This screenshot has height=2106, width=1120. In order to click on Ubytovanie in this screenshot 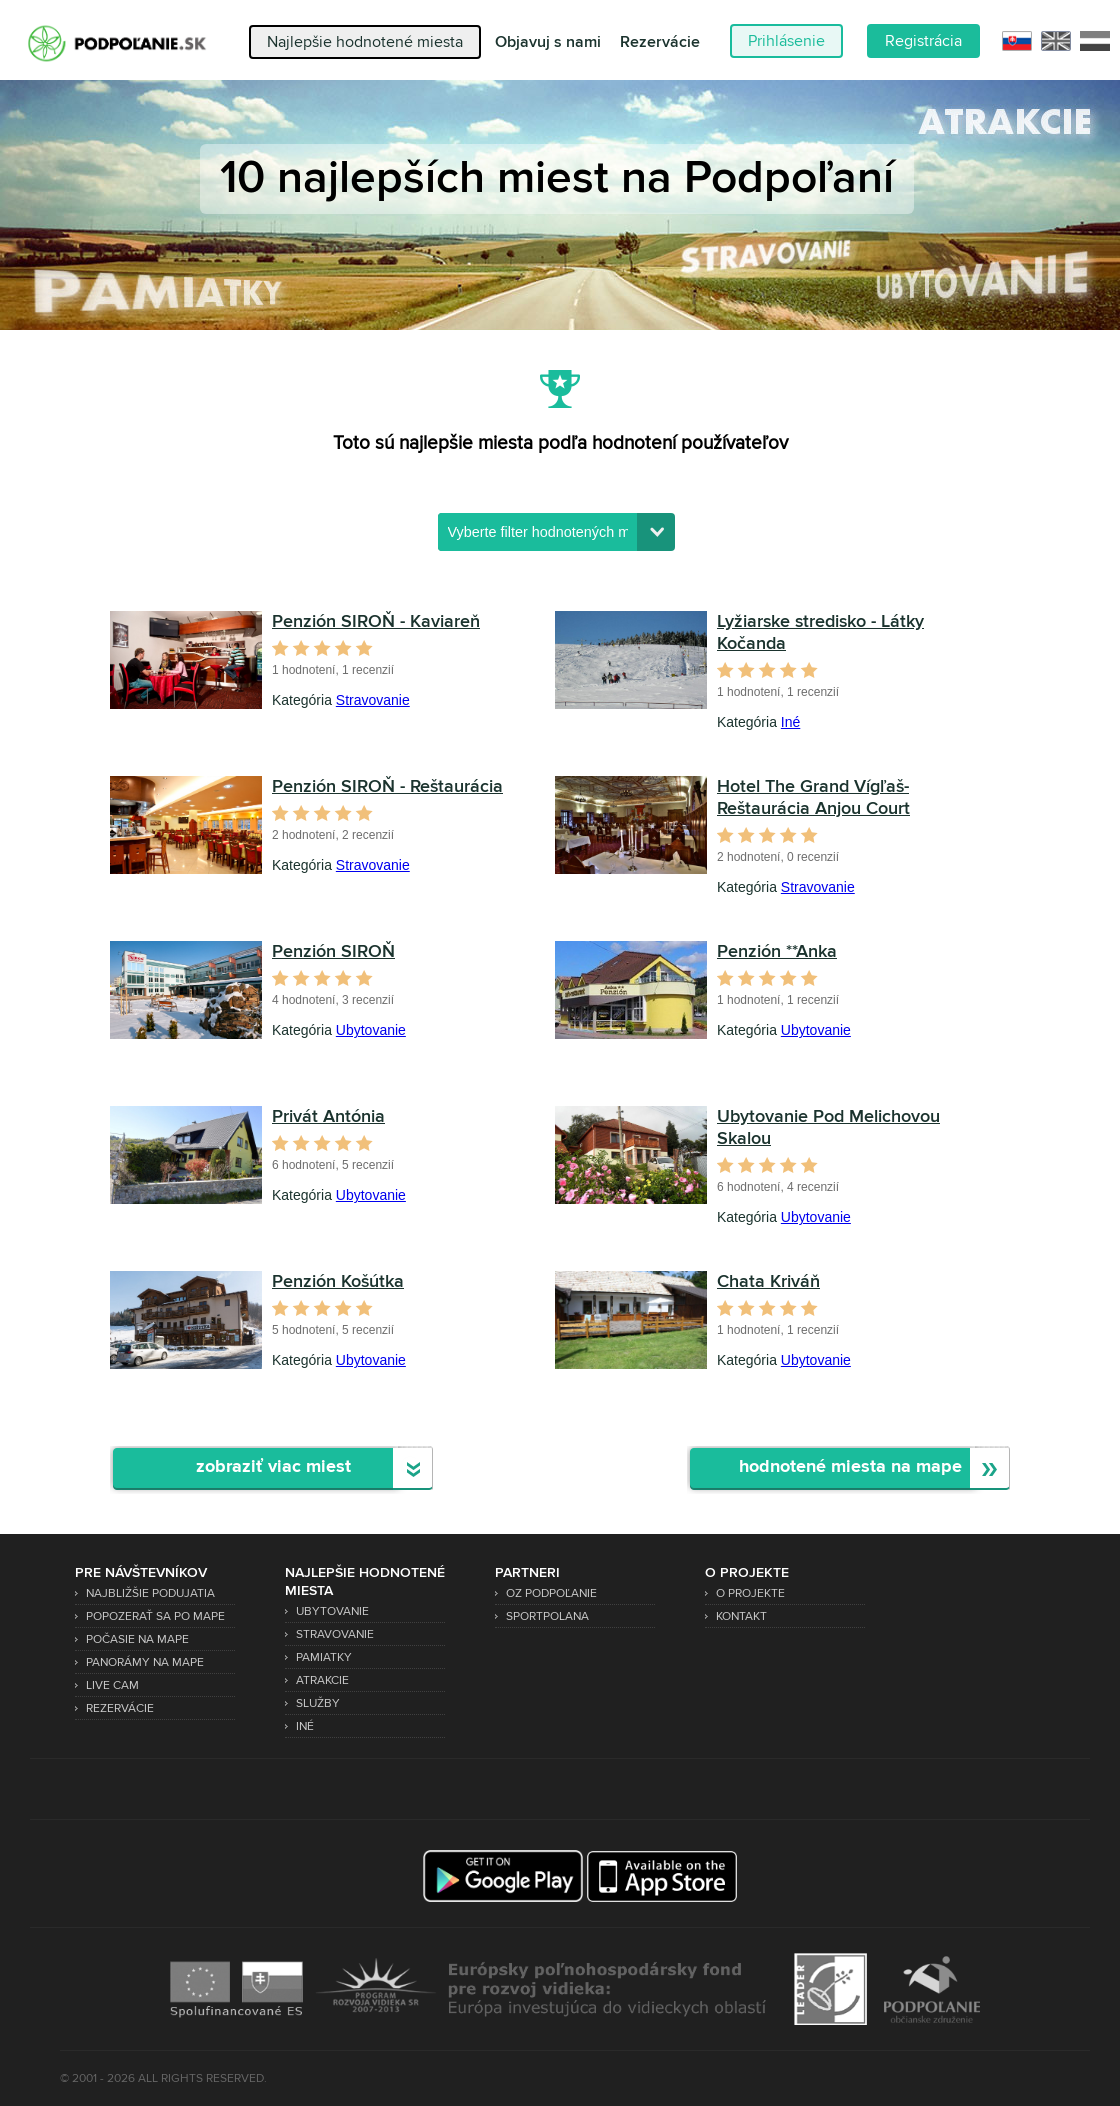, I will do `click(371, 1030)`.